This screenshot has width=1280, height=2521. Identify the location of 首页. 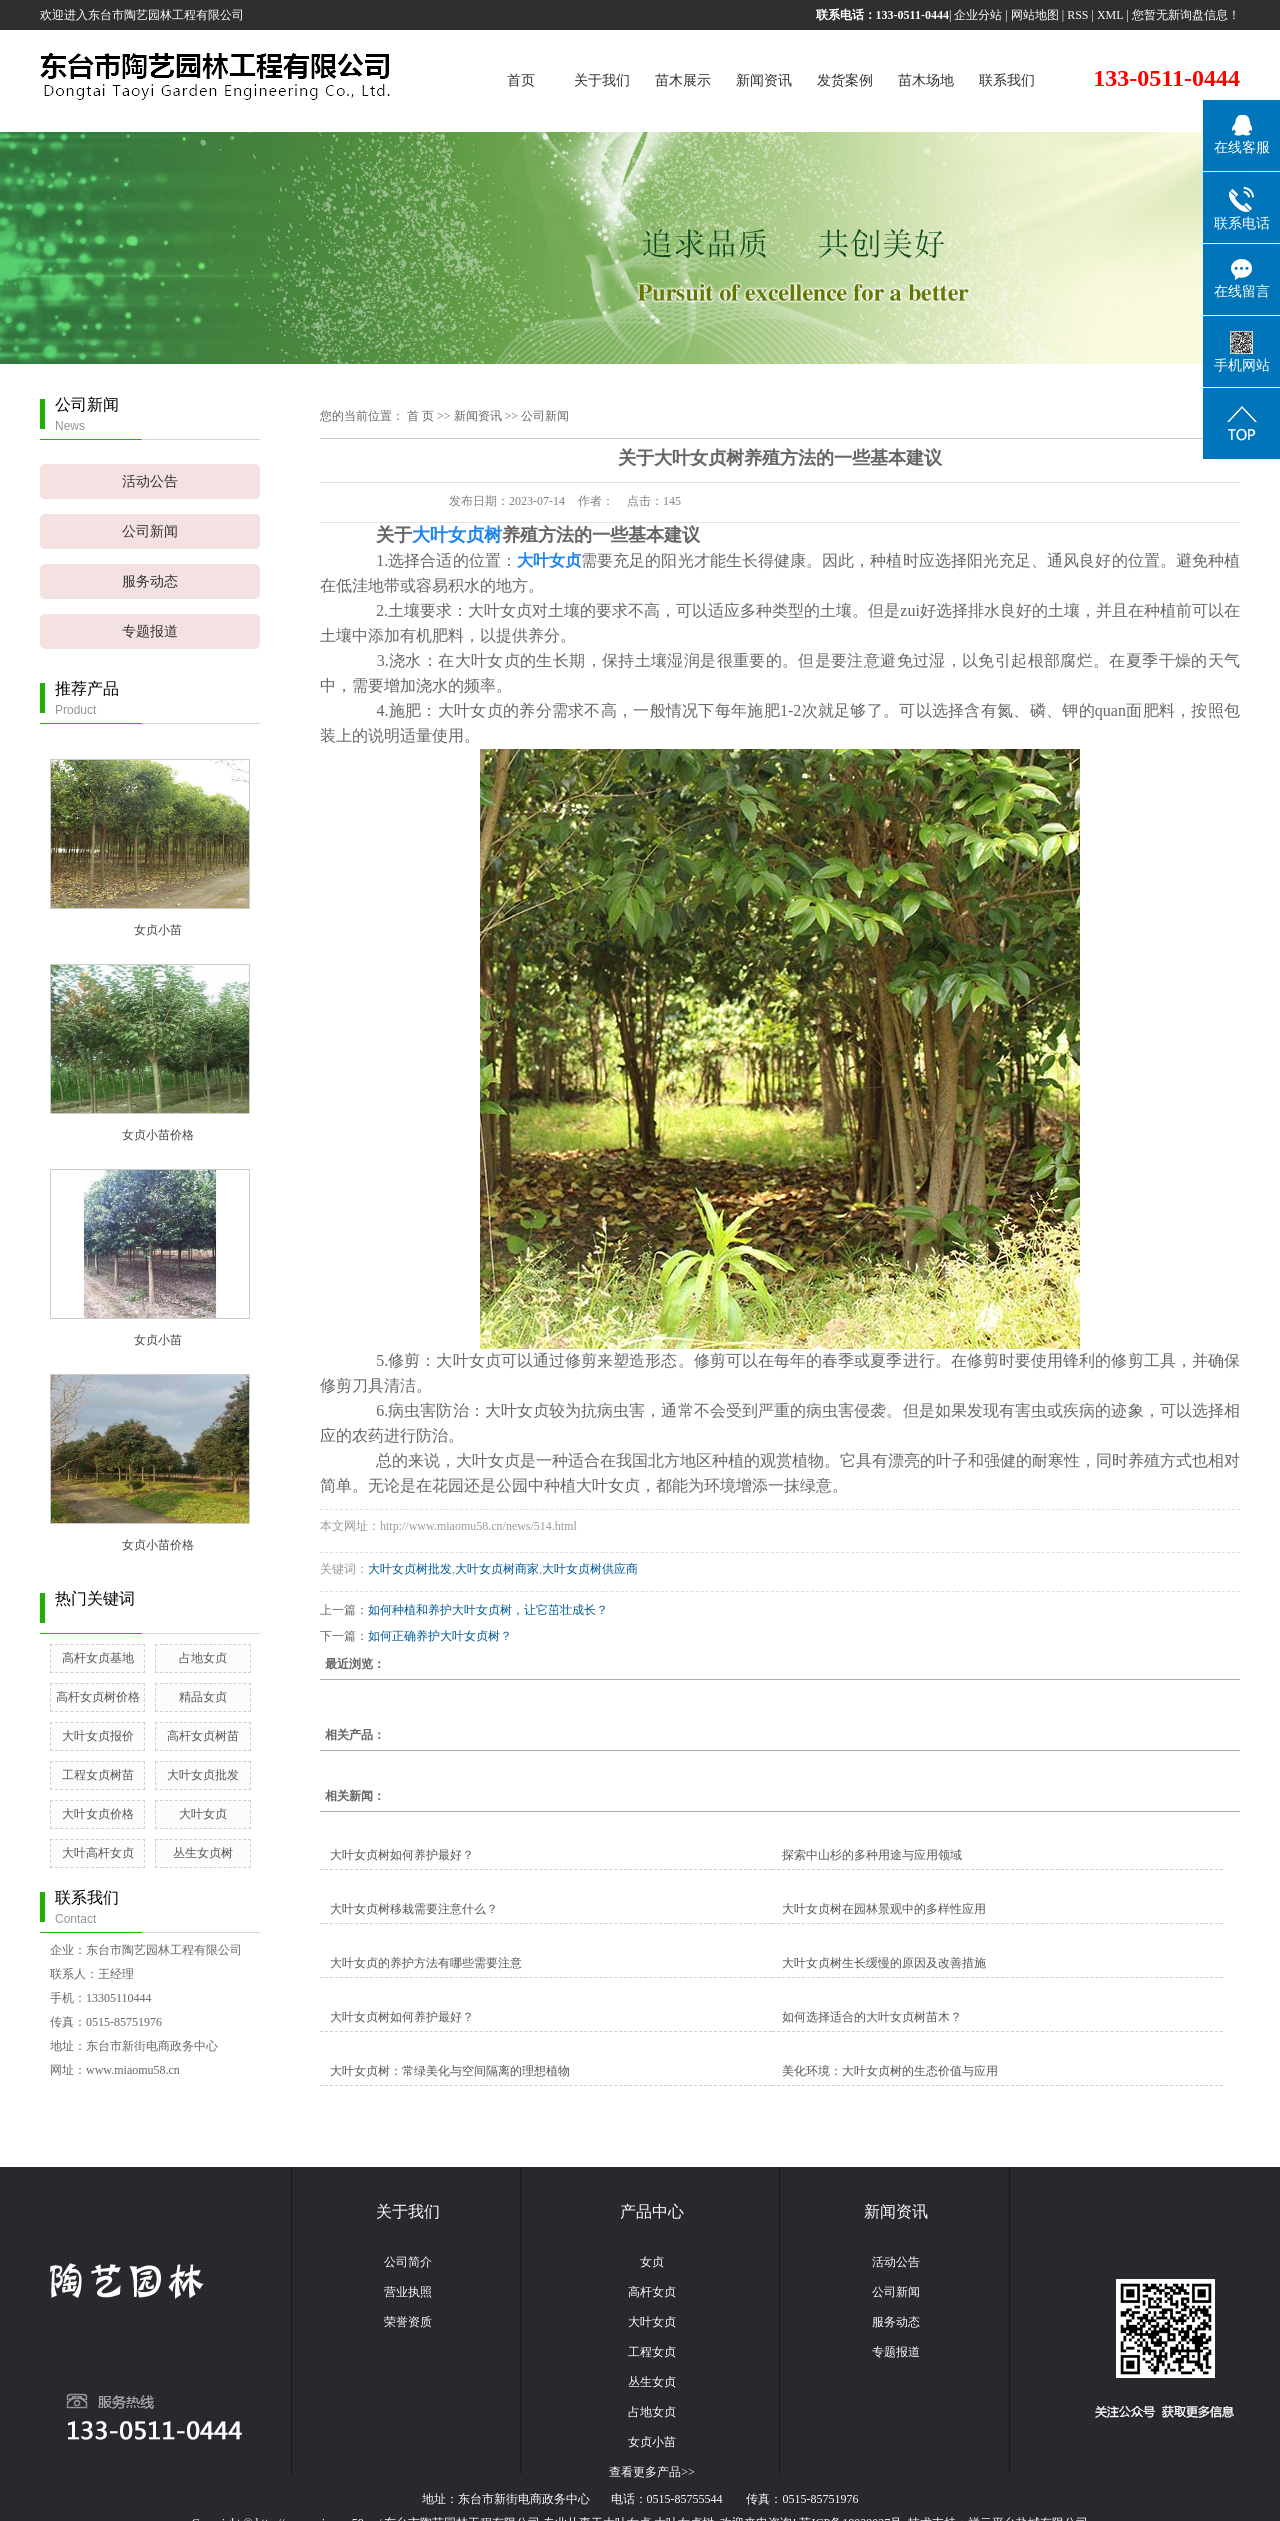
(521, 80).